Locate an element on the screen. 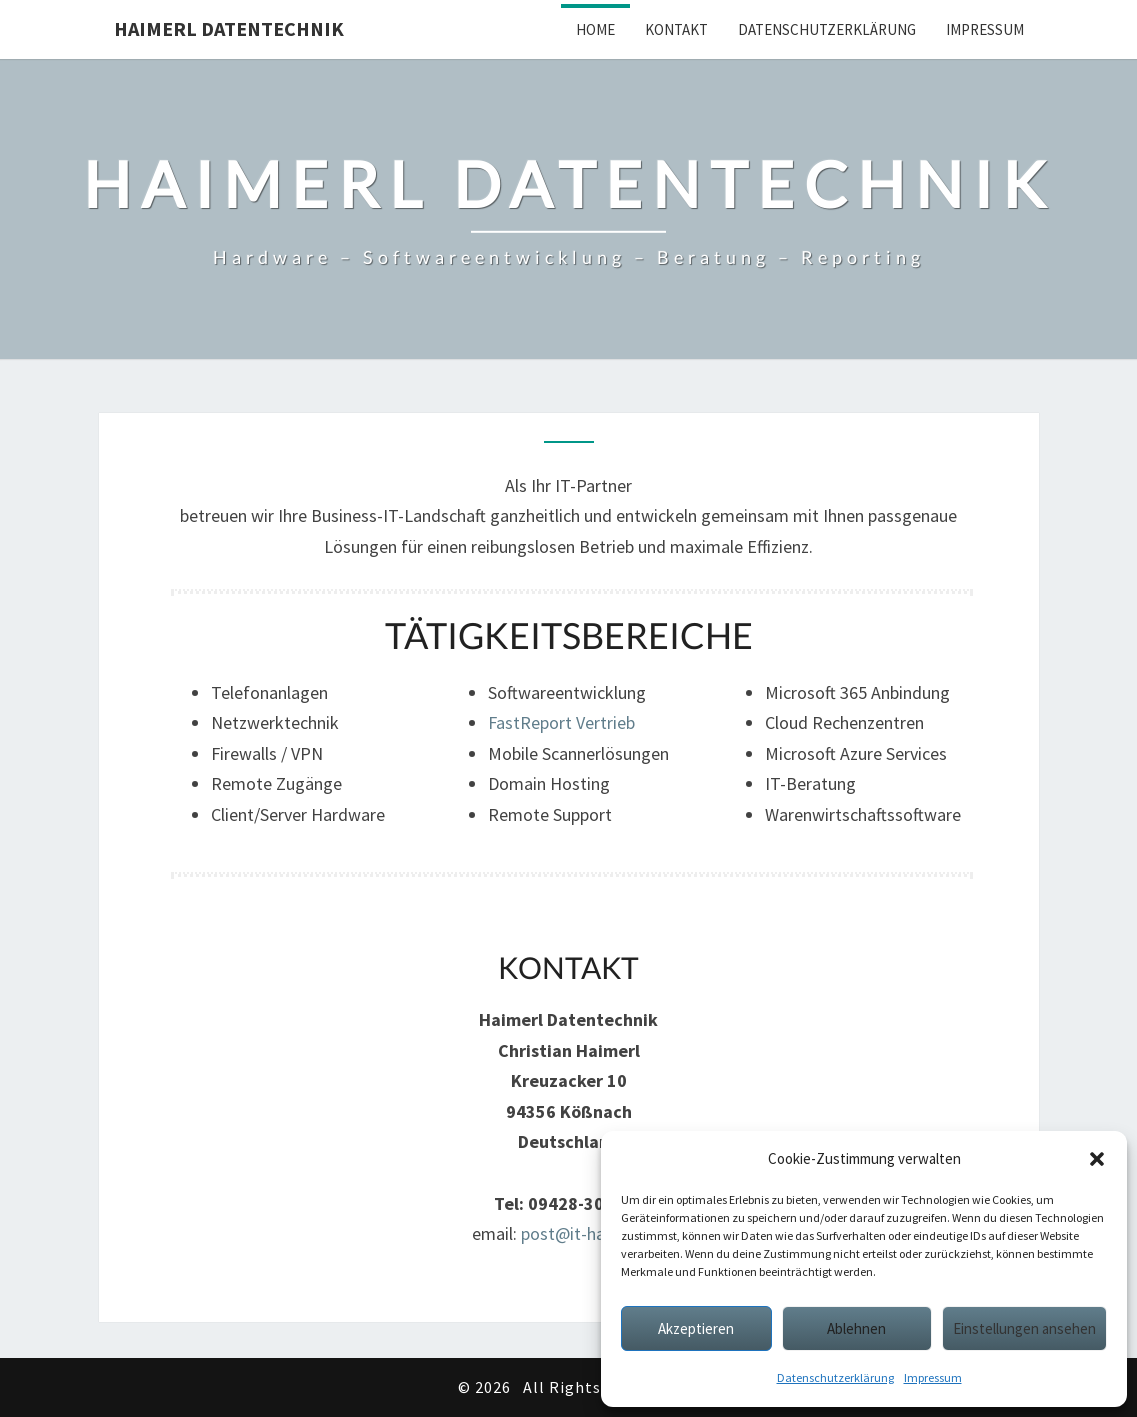 This screenshot has width=1137, height=1417. Datenschutzerklärung is located at coordinates (835, 1377).